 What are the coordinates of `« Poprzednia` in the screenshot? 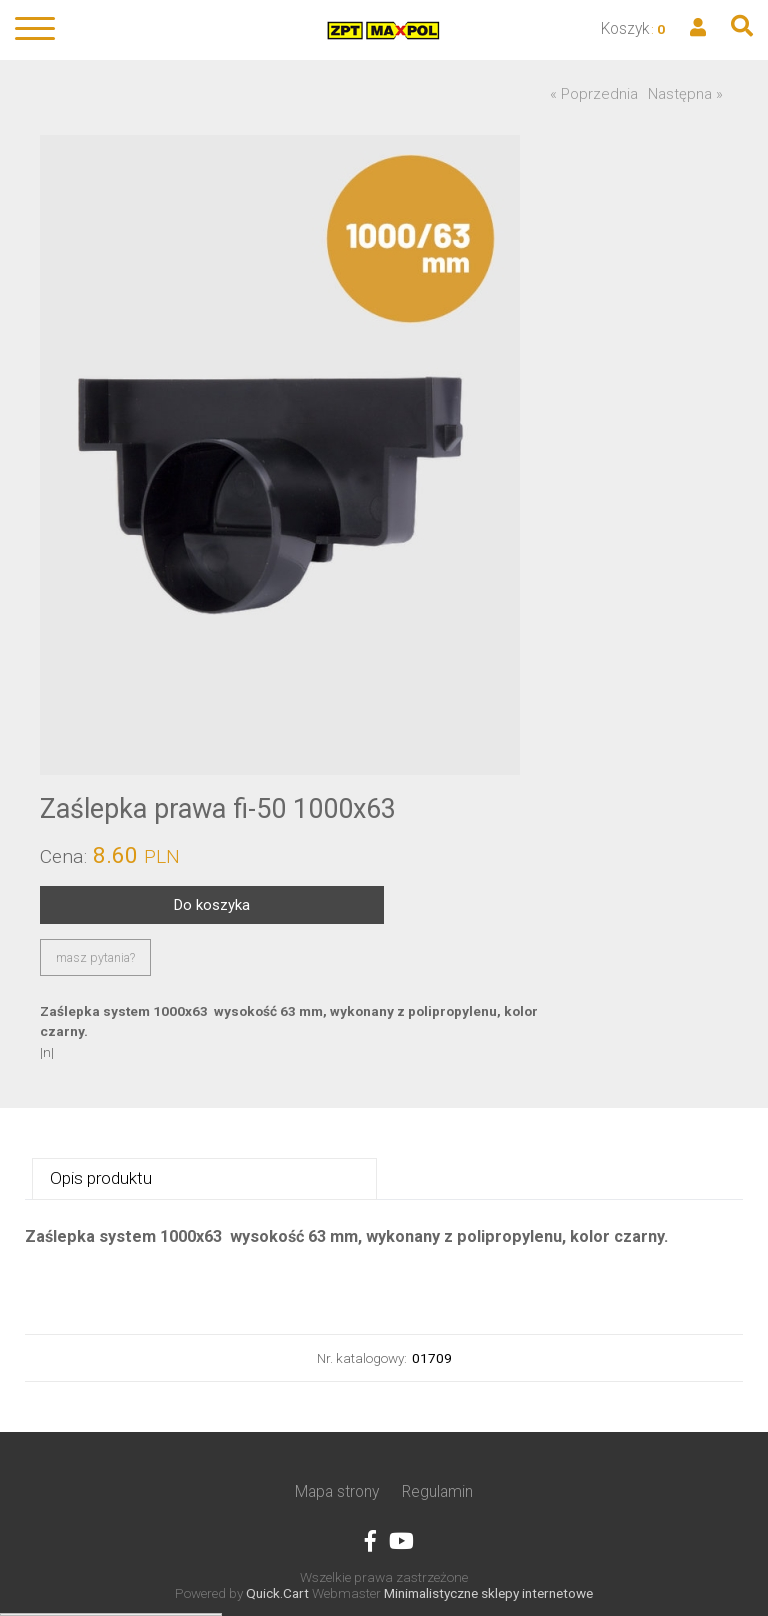 It's located at (594, 94).